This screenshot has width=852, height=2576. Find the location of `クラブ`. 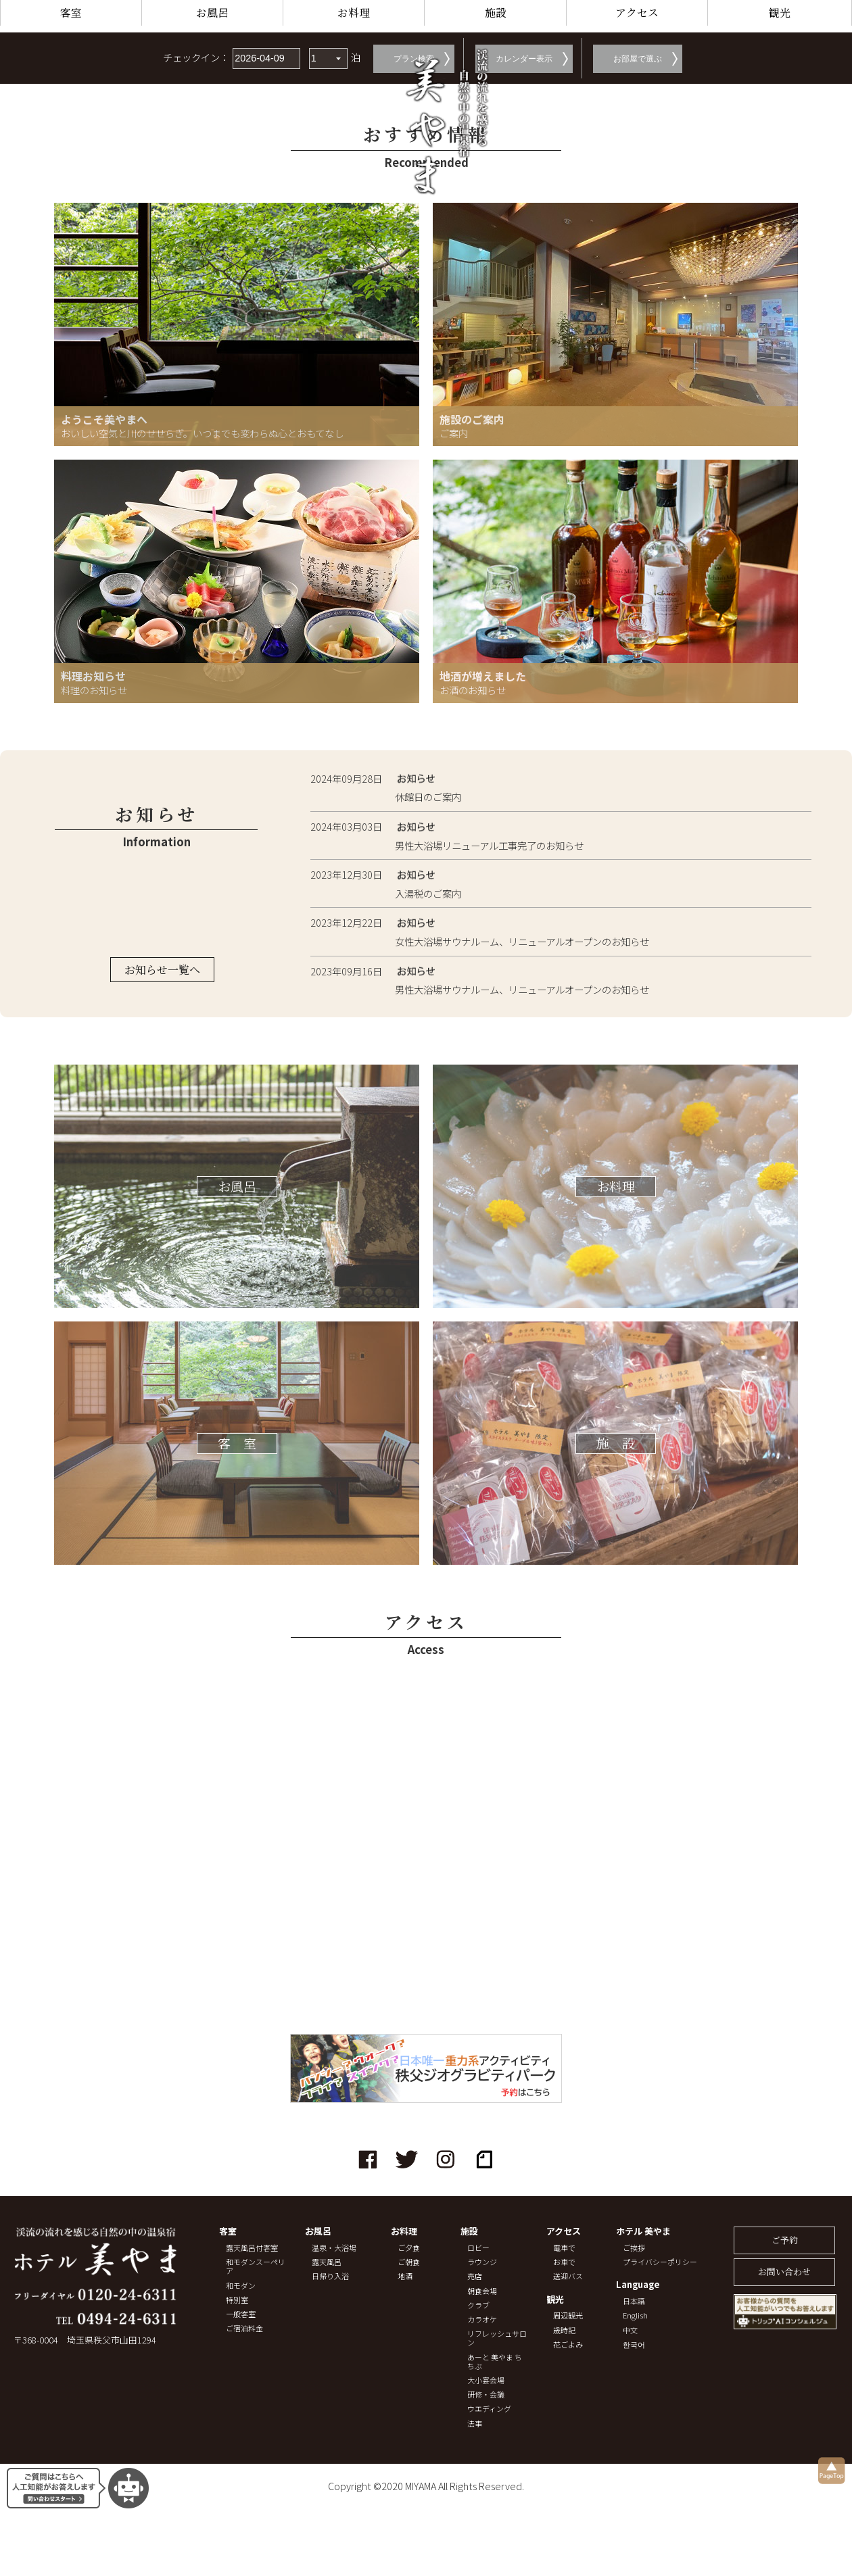

クラブ is located at coordinates (478, 2305).